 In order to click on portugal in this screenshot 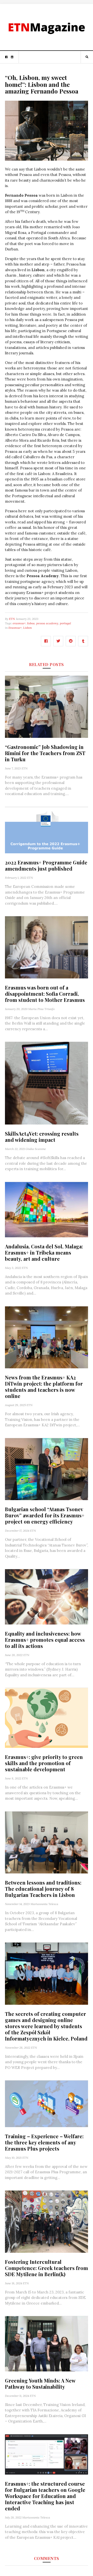, I will do `click(65, 623)`.